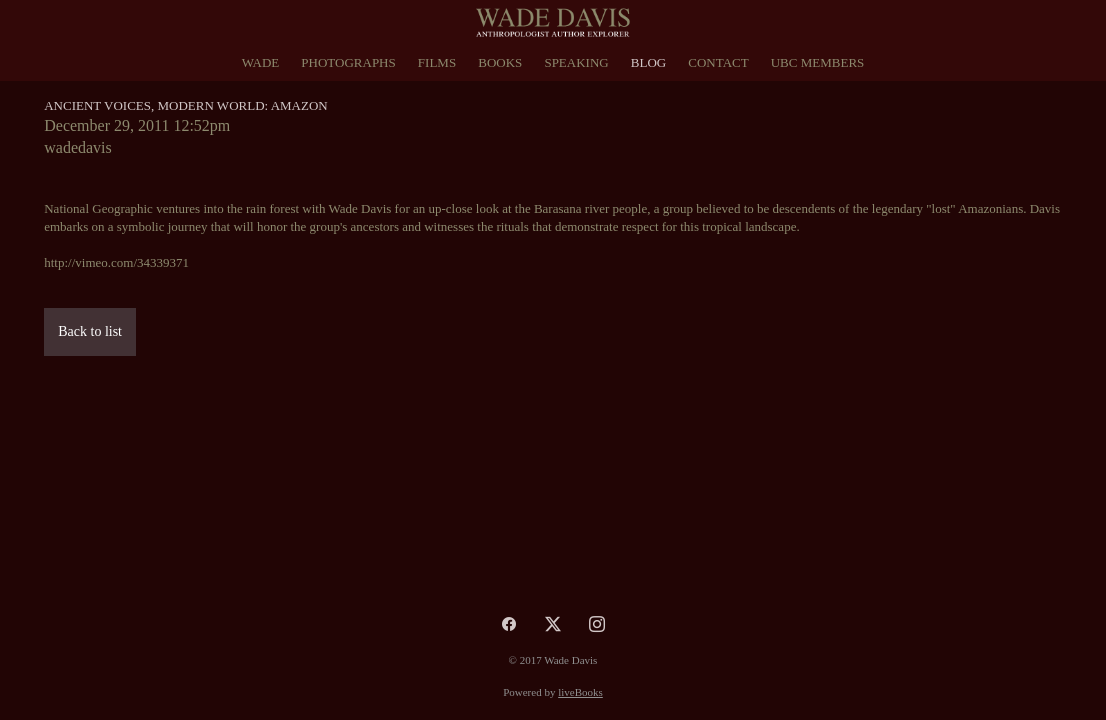 This screenshot has height=720, width=1106. What do you see at coordinates (348, 62) in the screenshot?
I see `Photographs` at bounding box center [348, 62].